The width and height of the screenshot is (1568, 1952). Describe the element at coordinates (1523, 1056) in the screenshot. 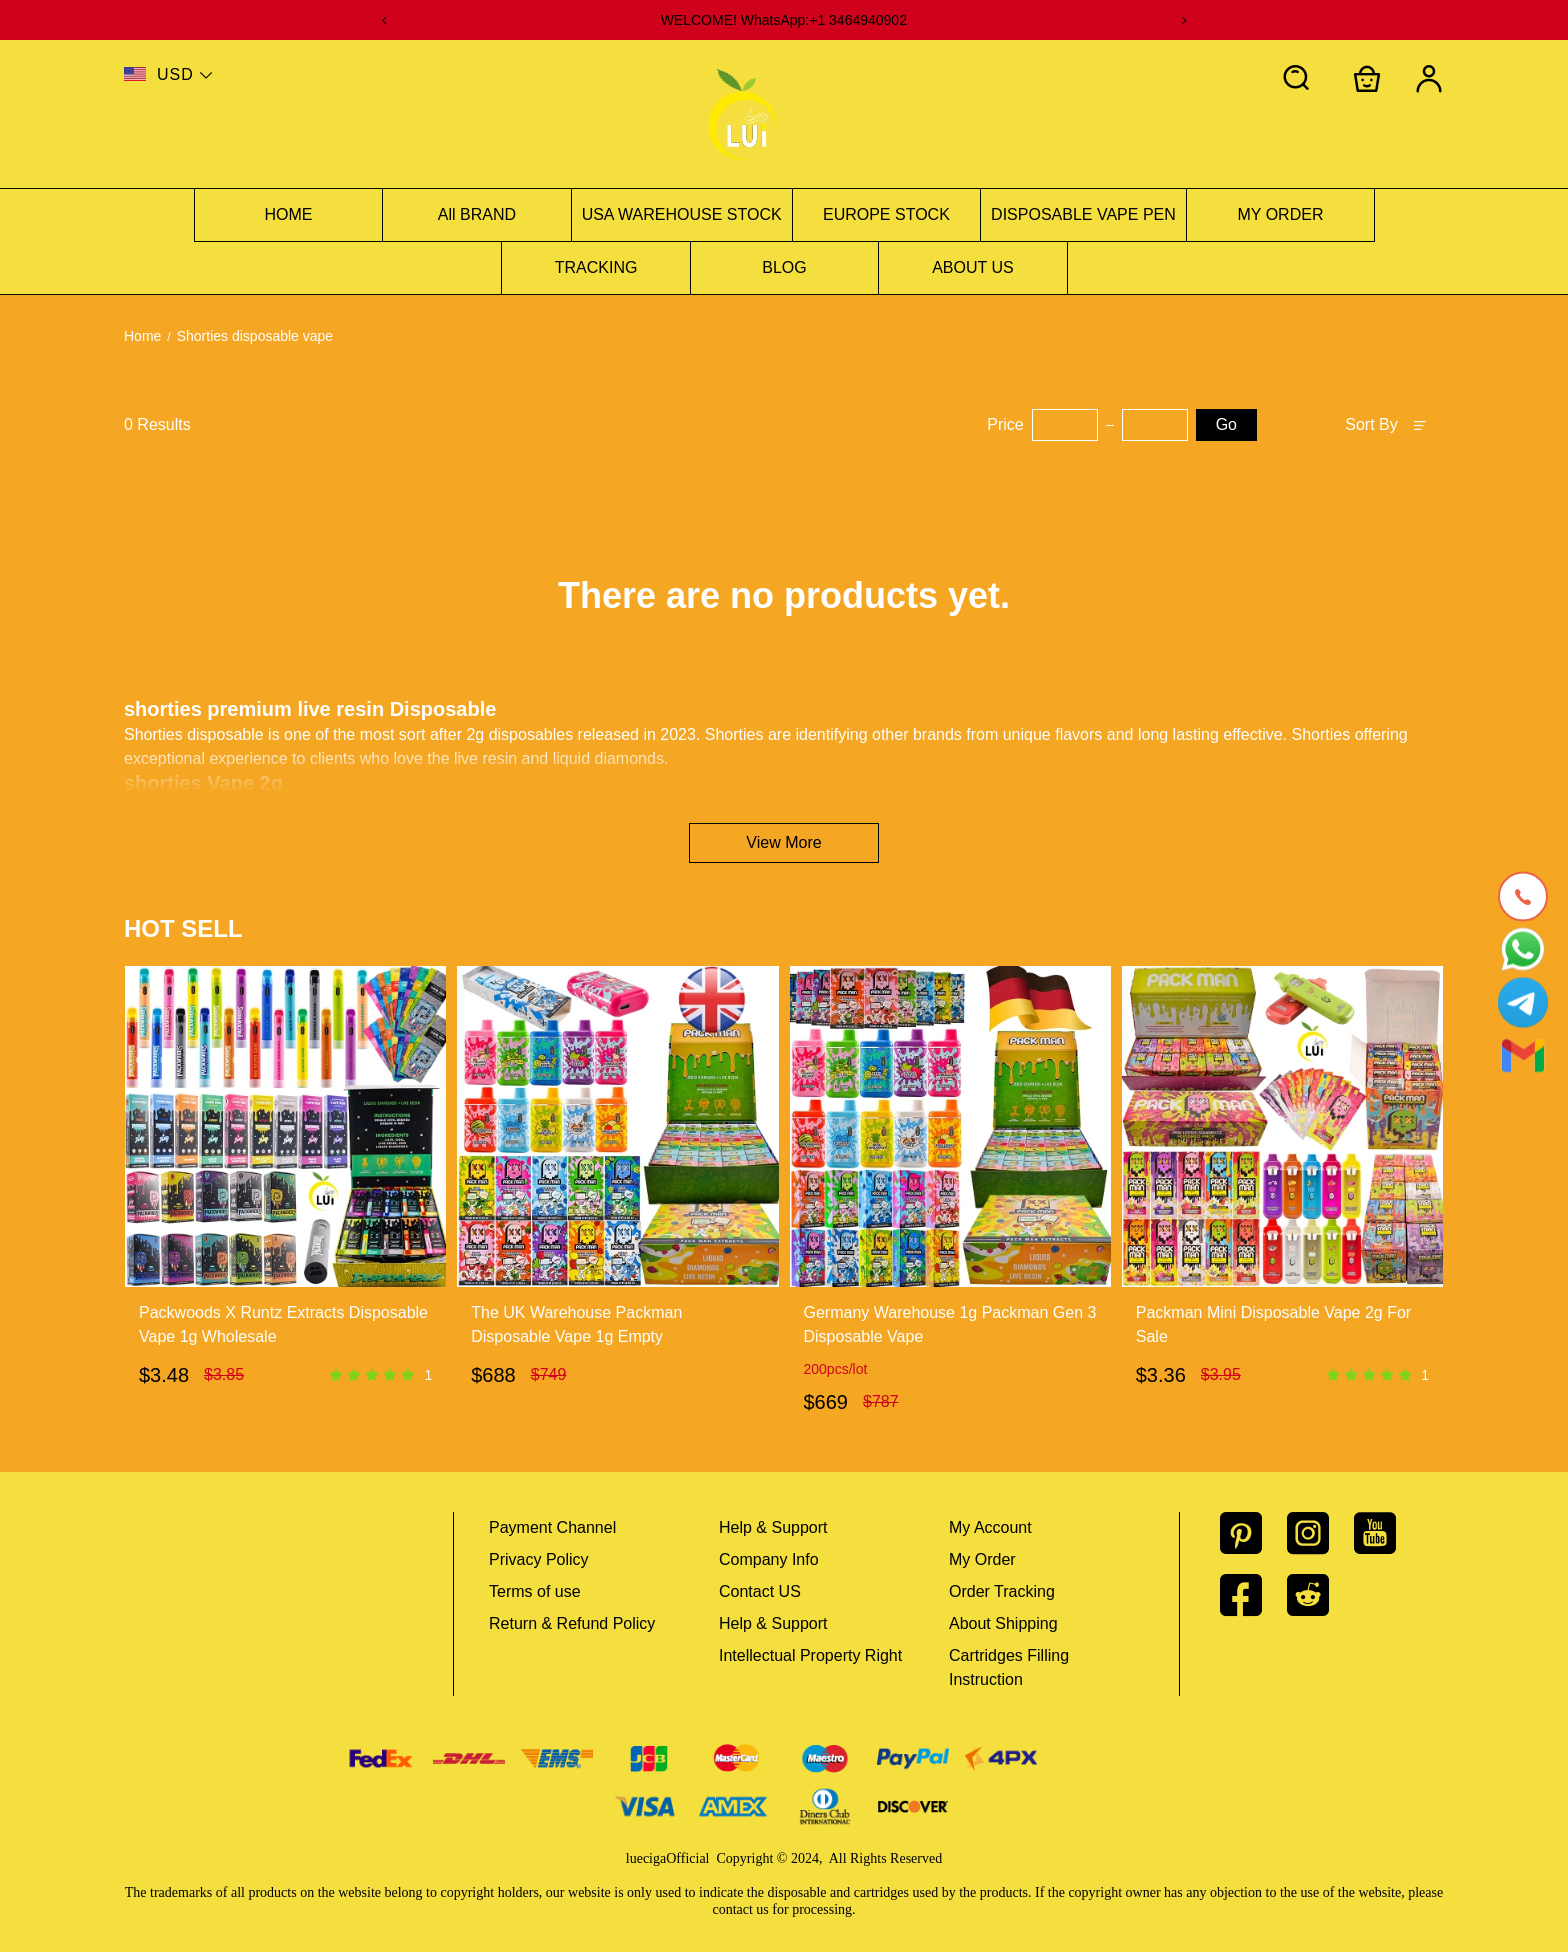

I see `[Email]` at that location.